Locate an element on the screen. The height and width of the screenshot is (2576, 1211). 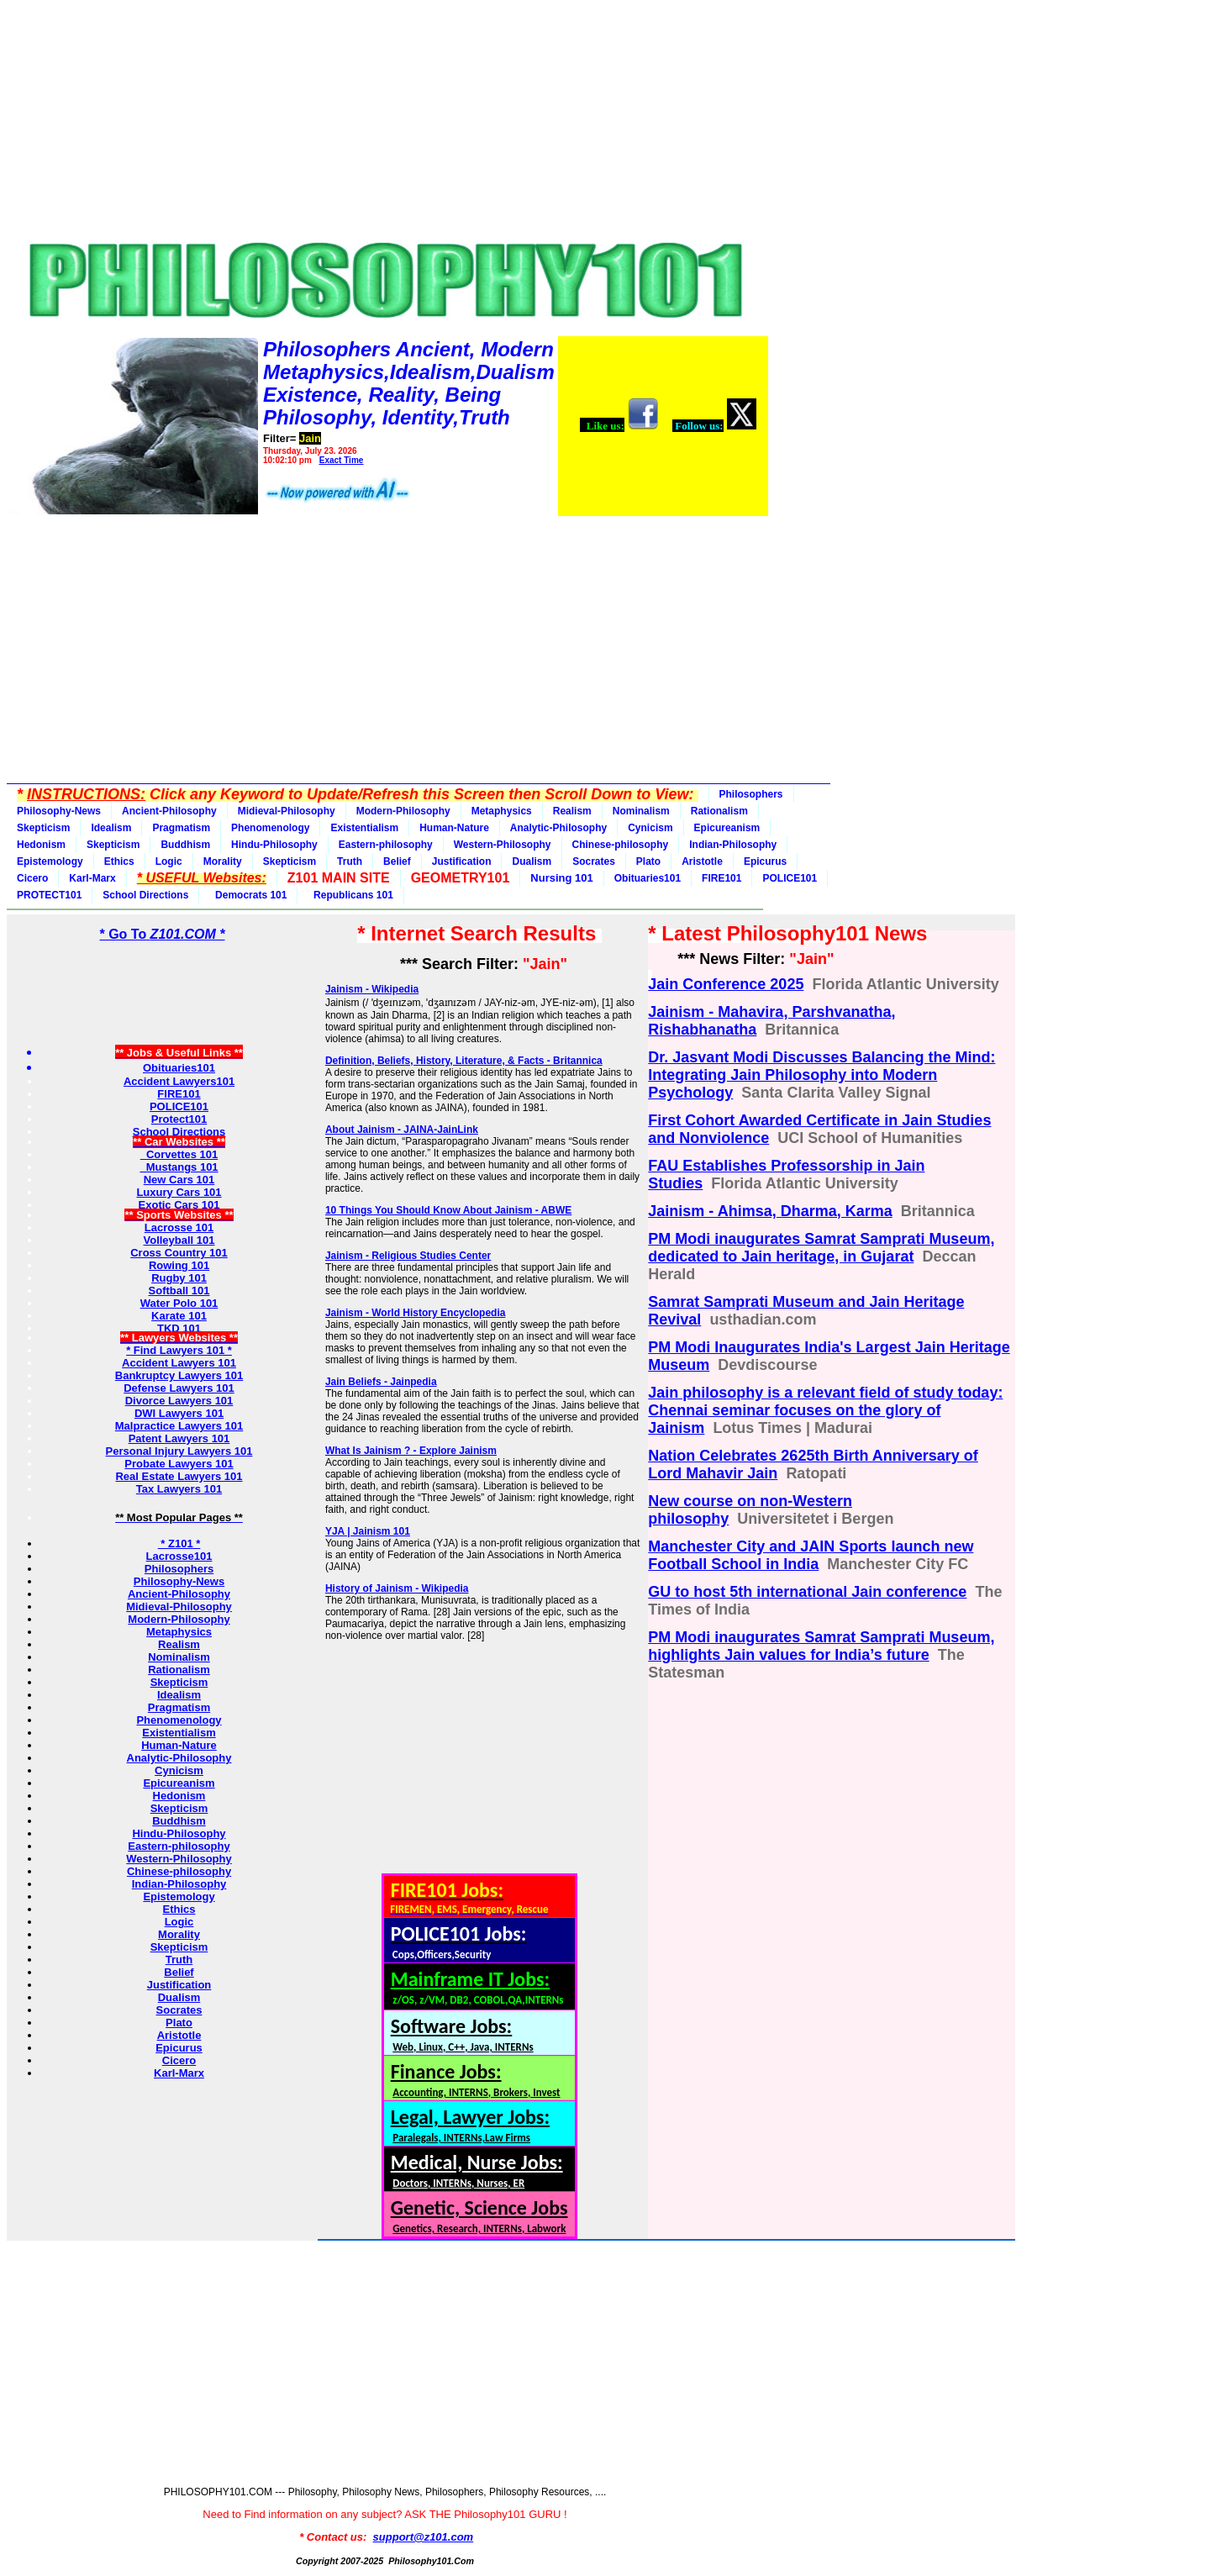
Protect101 is located at coordinates (179, 1119).